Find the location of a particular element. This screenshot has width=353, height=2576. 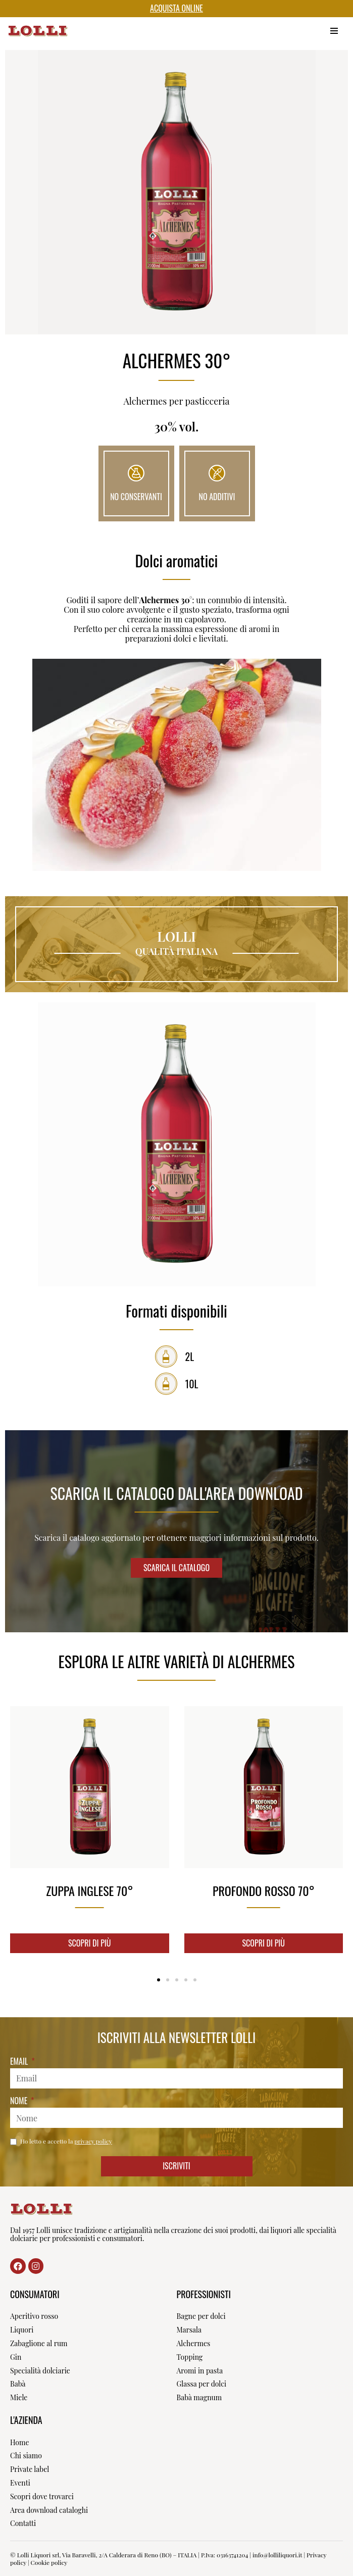

Private label is located at coordinates (29, 2469).